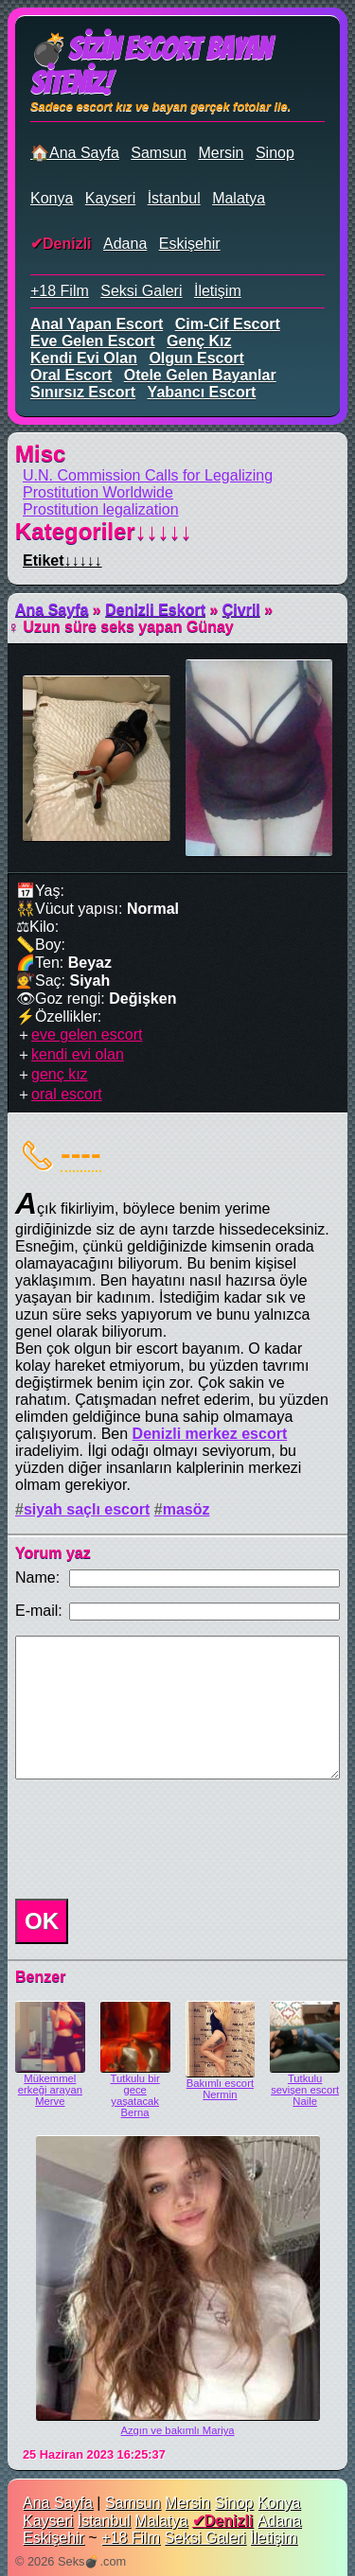  Describe the element at coordinates (200, 375) in the screenshot. I see `otele gelen bayanlar` at that location.